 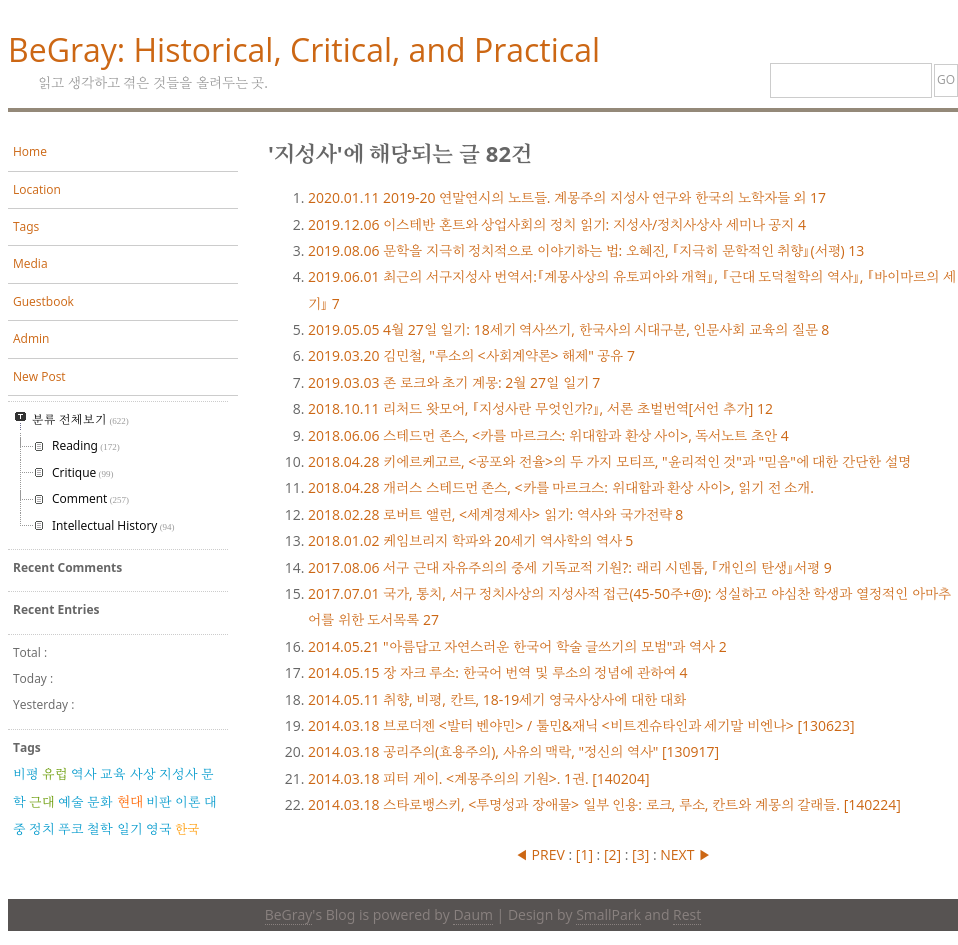 I want to click on 장 자크 루소: 한국어 번역 및 루소의 정념에 관하여, so click(x=497, y=672).